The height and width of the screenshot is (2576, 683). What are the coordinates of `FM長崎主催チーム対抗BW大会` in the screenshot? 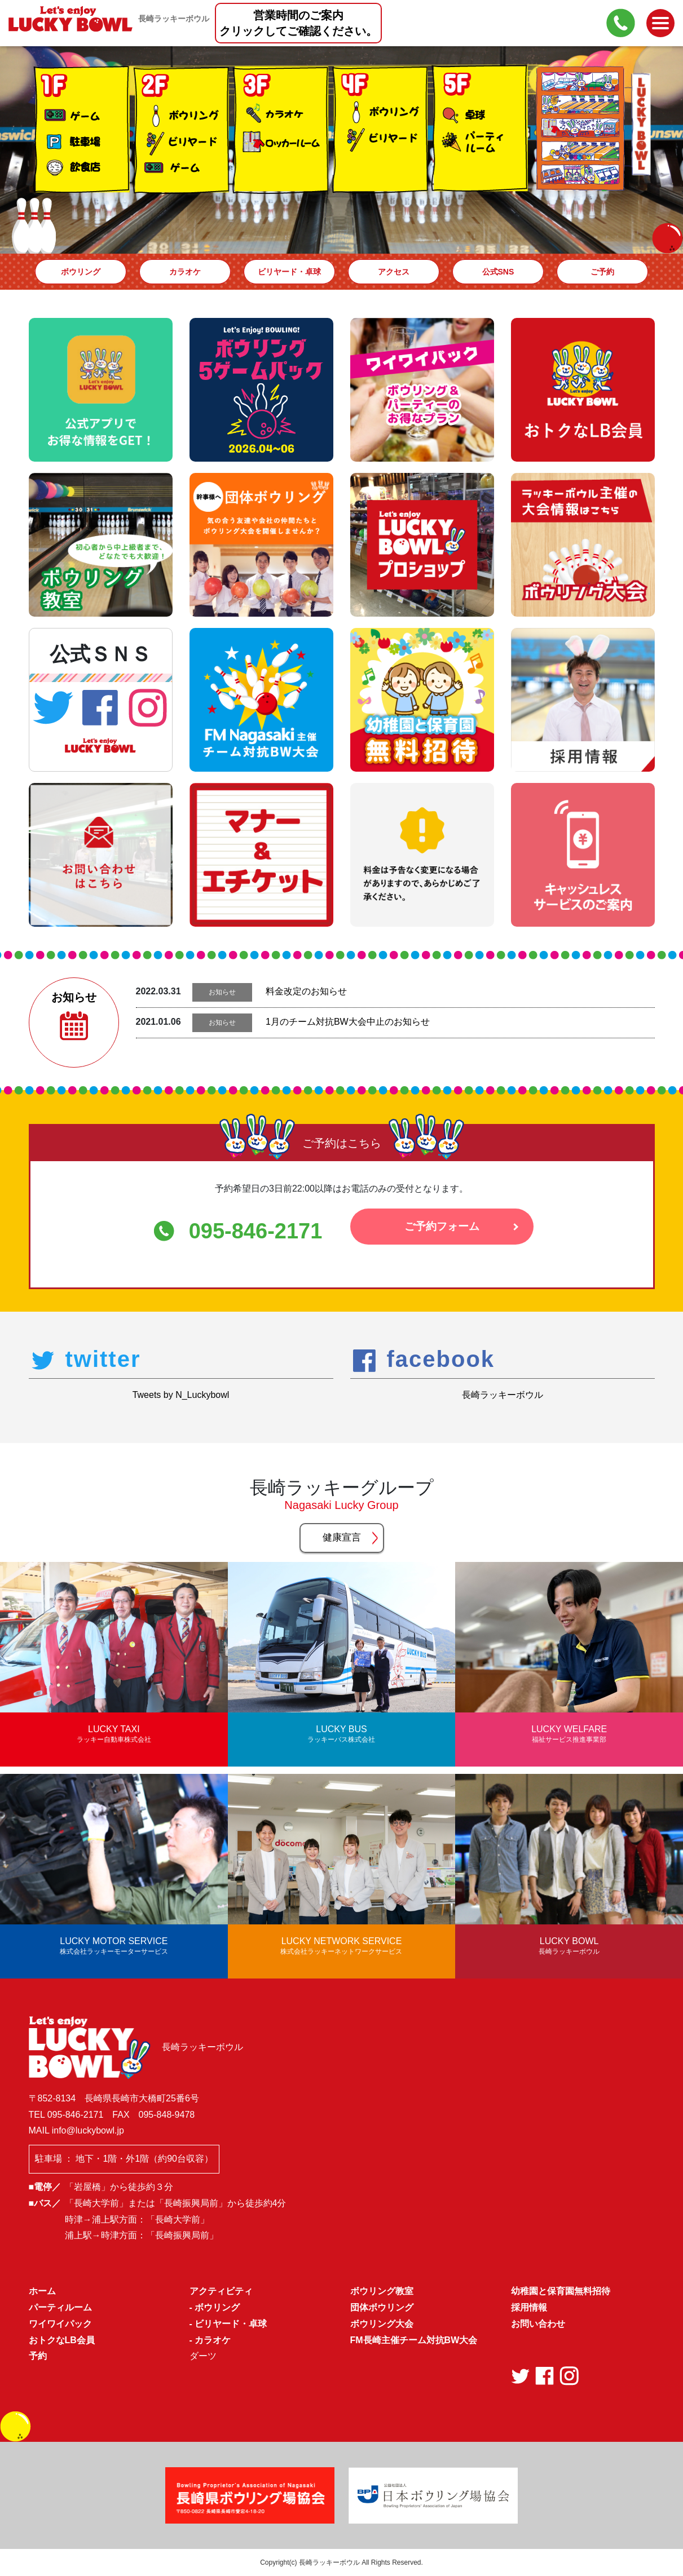 It's located at (414, 2340).